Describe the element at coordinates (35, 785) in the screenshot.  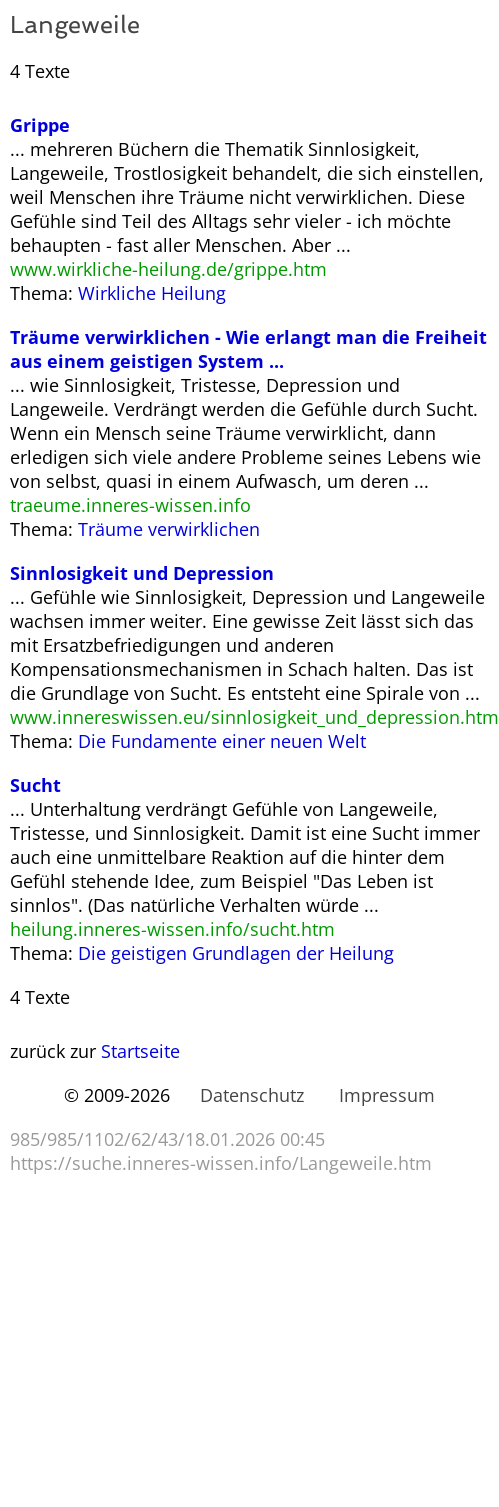
I see `Sucht` at that location.